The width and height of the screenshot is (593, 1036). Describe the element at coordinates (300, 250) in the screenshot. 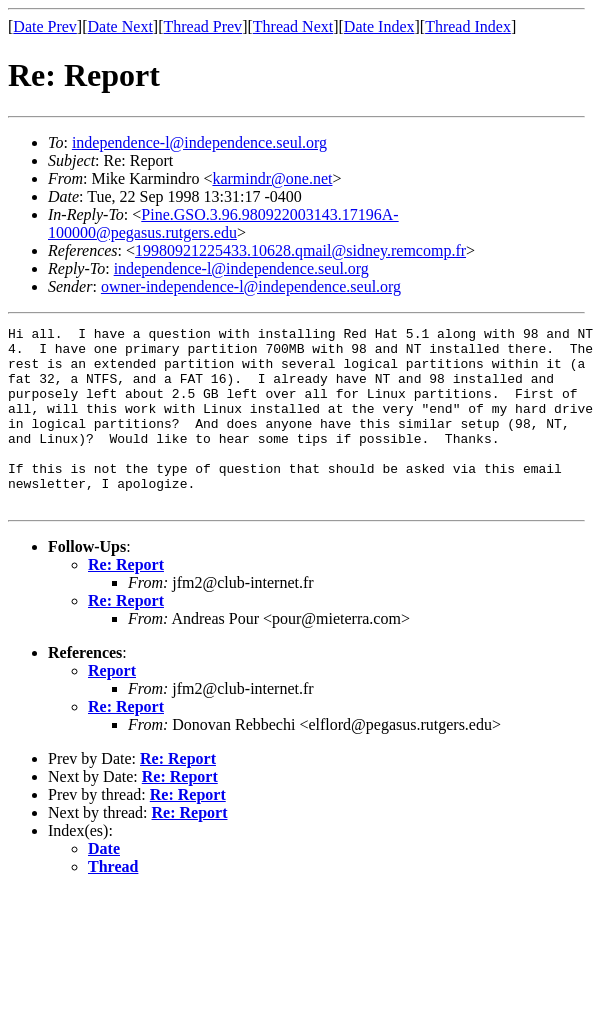

I see `19980921225433.10628.qmail@sidney.remcomp.fr` at that location.